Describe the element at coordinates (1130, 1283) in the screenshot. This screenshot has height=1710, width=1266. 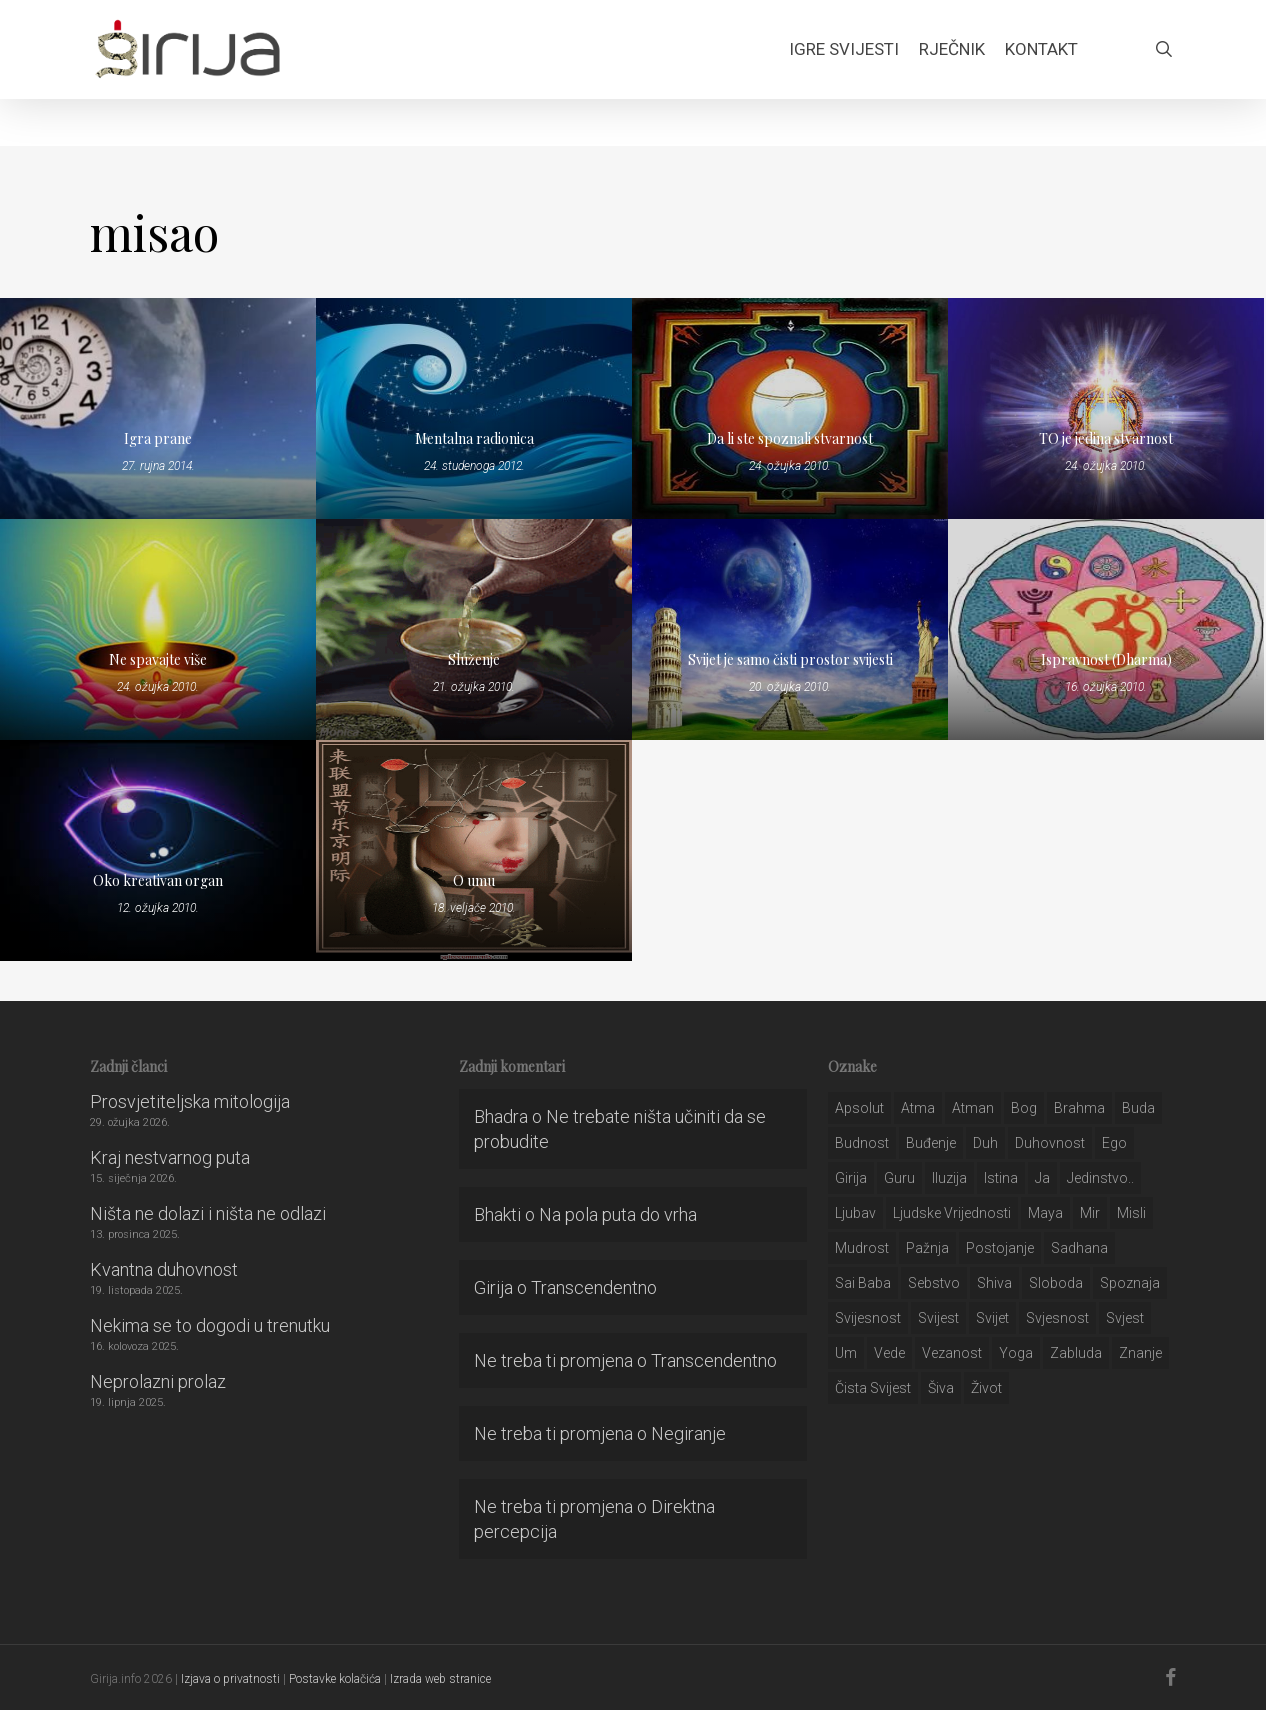
I see `spoznaja [spoznaja (46 stavki)]` at that location.